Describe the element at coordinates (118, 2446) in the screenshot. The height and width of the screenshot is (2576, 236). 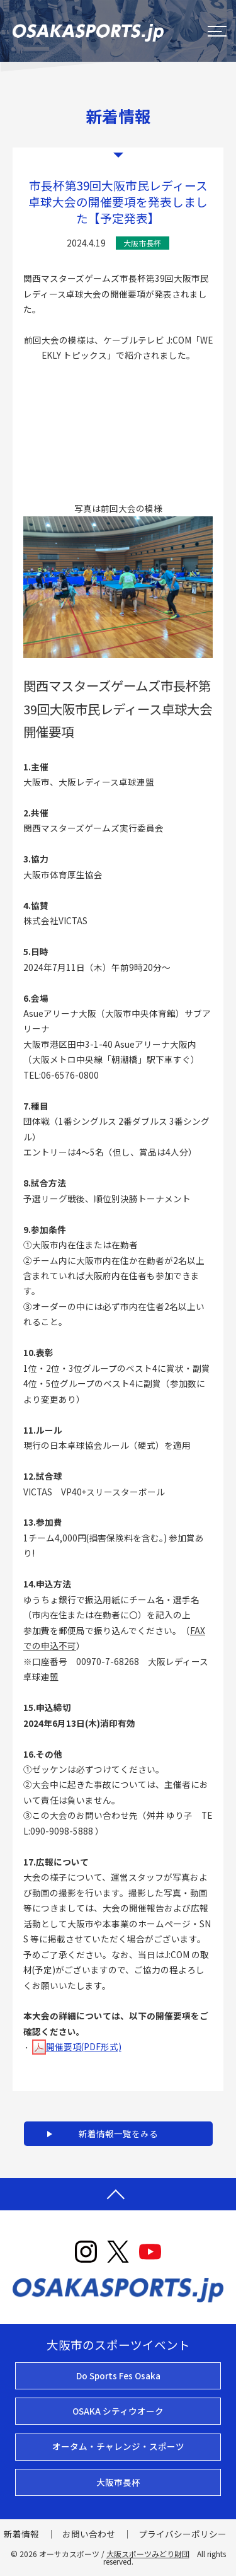
I see `オータム・チャレンジ・スポーツ` at that location.